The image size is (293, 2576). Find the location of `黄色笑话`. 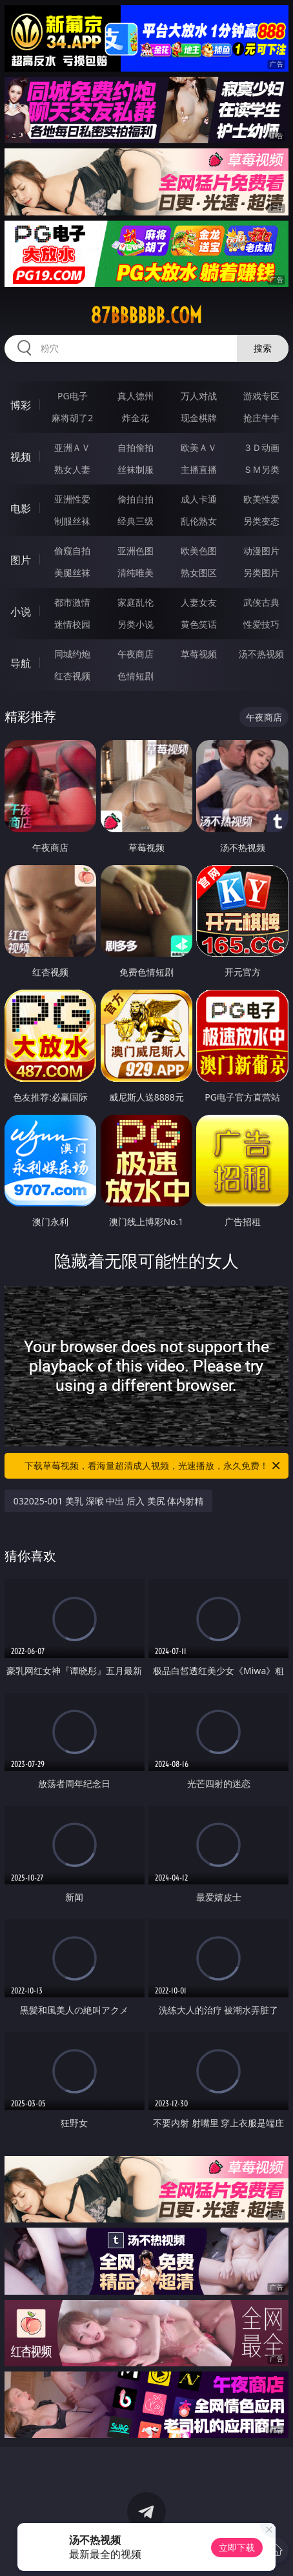

黄色笑话 is located at coordinates (199, 624).